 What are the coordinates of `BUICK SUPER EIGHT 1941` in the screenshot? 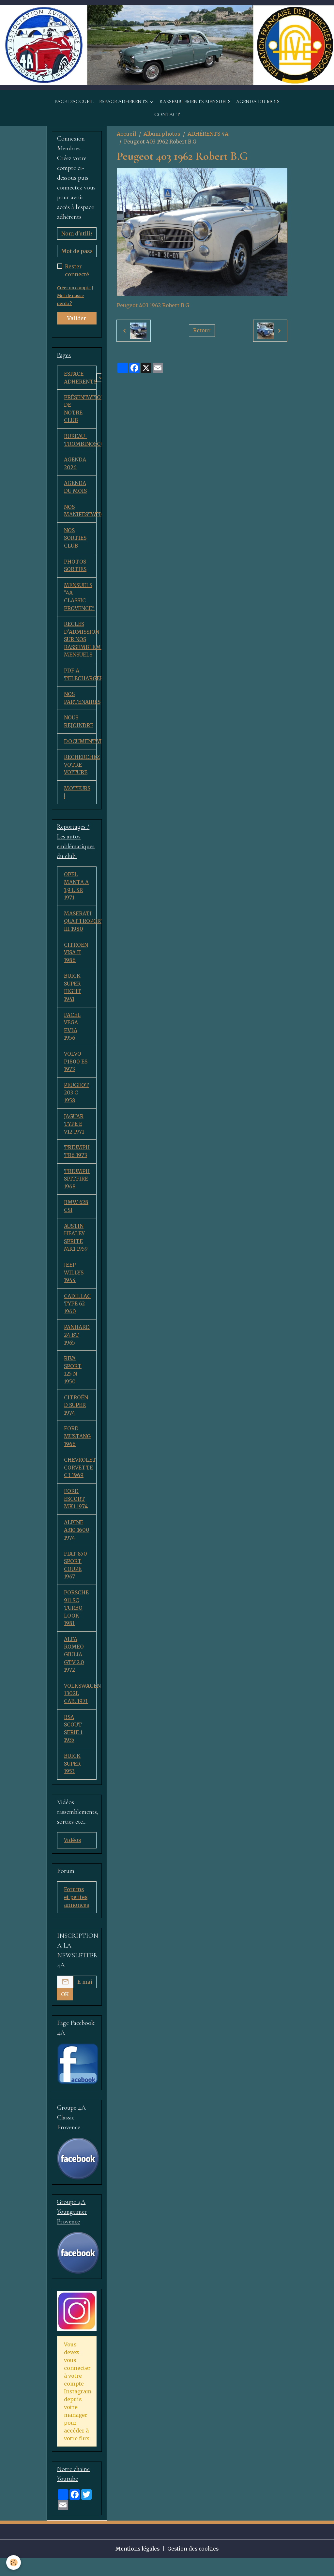 It's located at (72, 995).